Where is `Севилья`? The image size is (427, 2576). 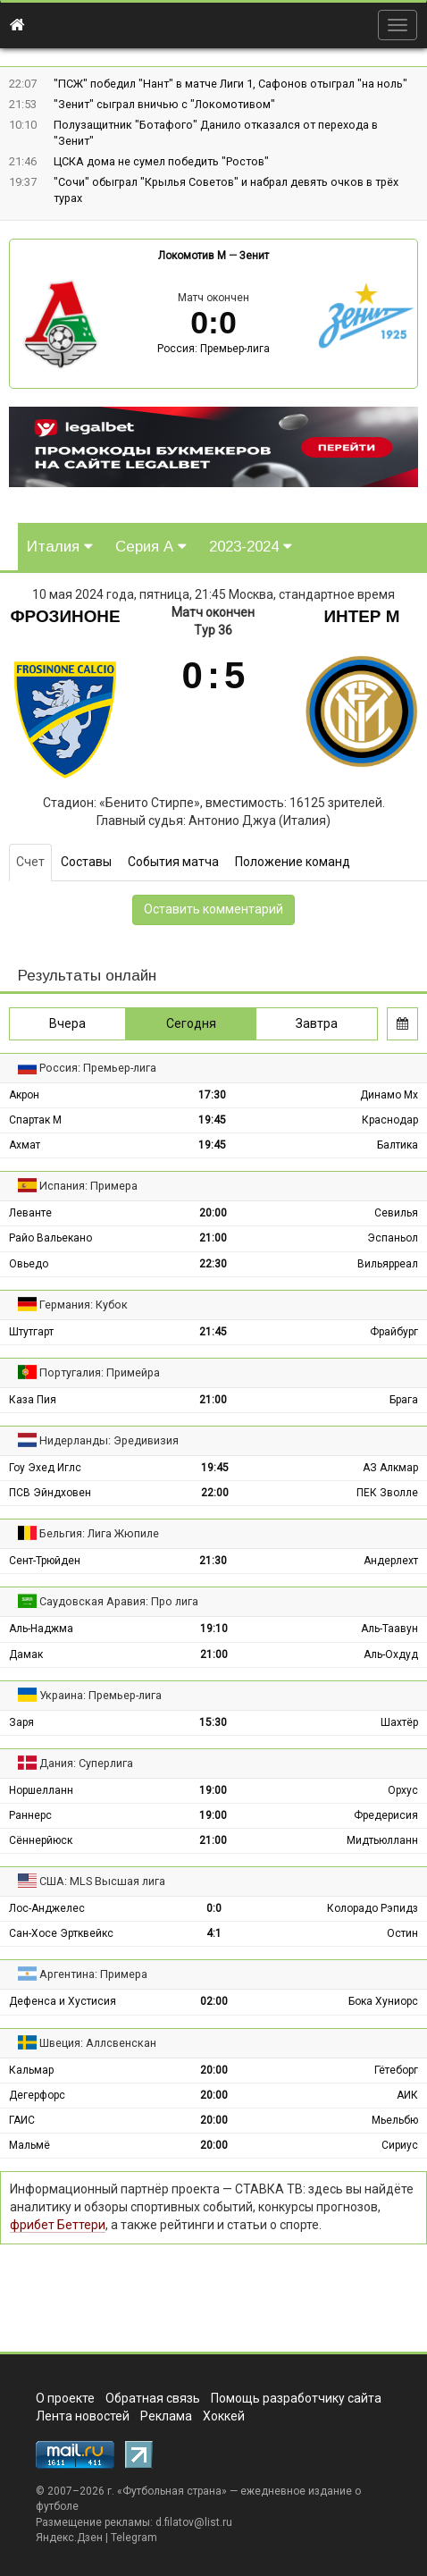
Севилья is located at coordinates (396, 1213).